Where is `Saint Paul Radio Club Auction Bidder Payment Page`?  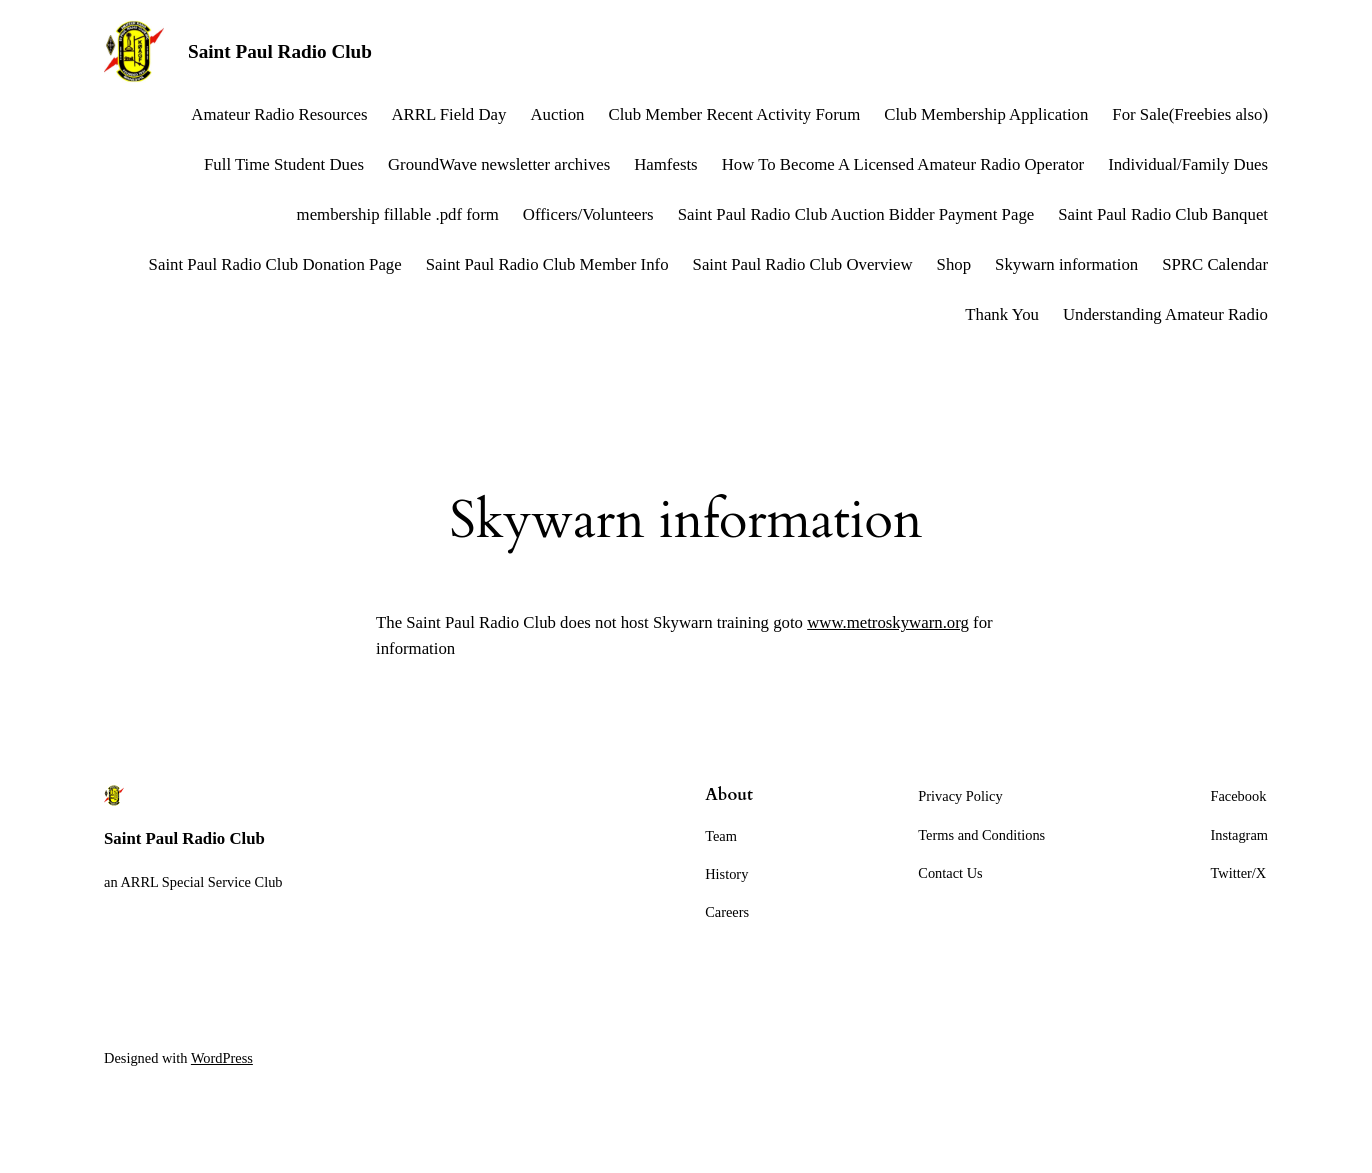
Saint Paul Radio Club Auction Bidder Payment Page is located at coordinates (856, 214).